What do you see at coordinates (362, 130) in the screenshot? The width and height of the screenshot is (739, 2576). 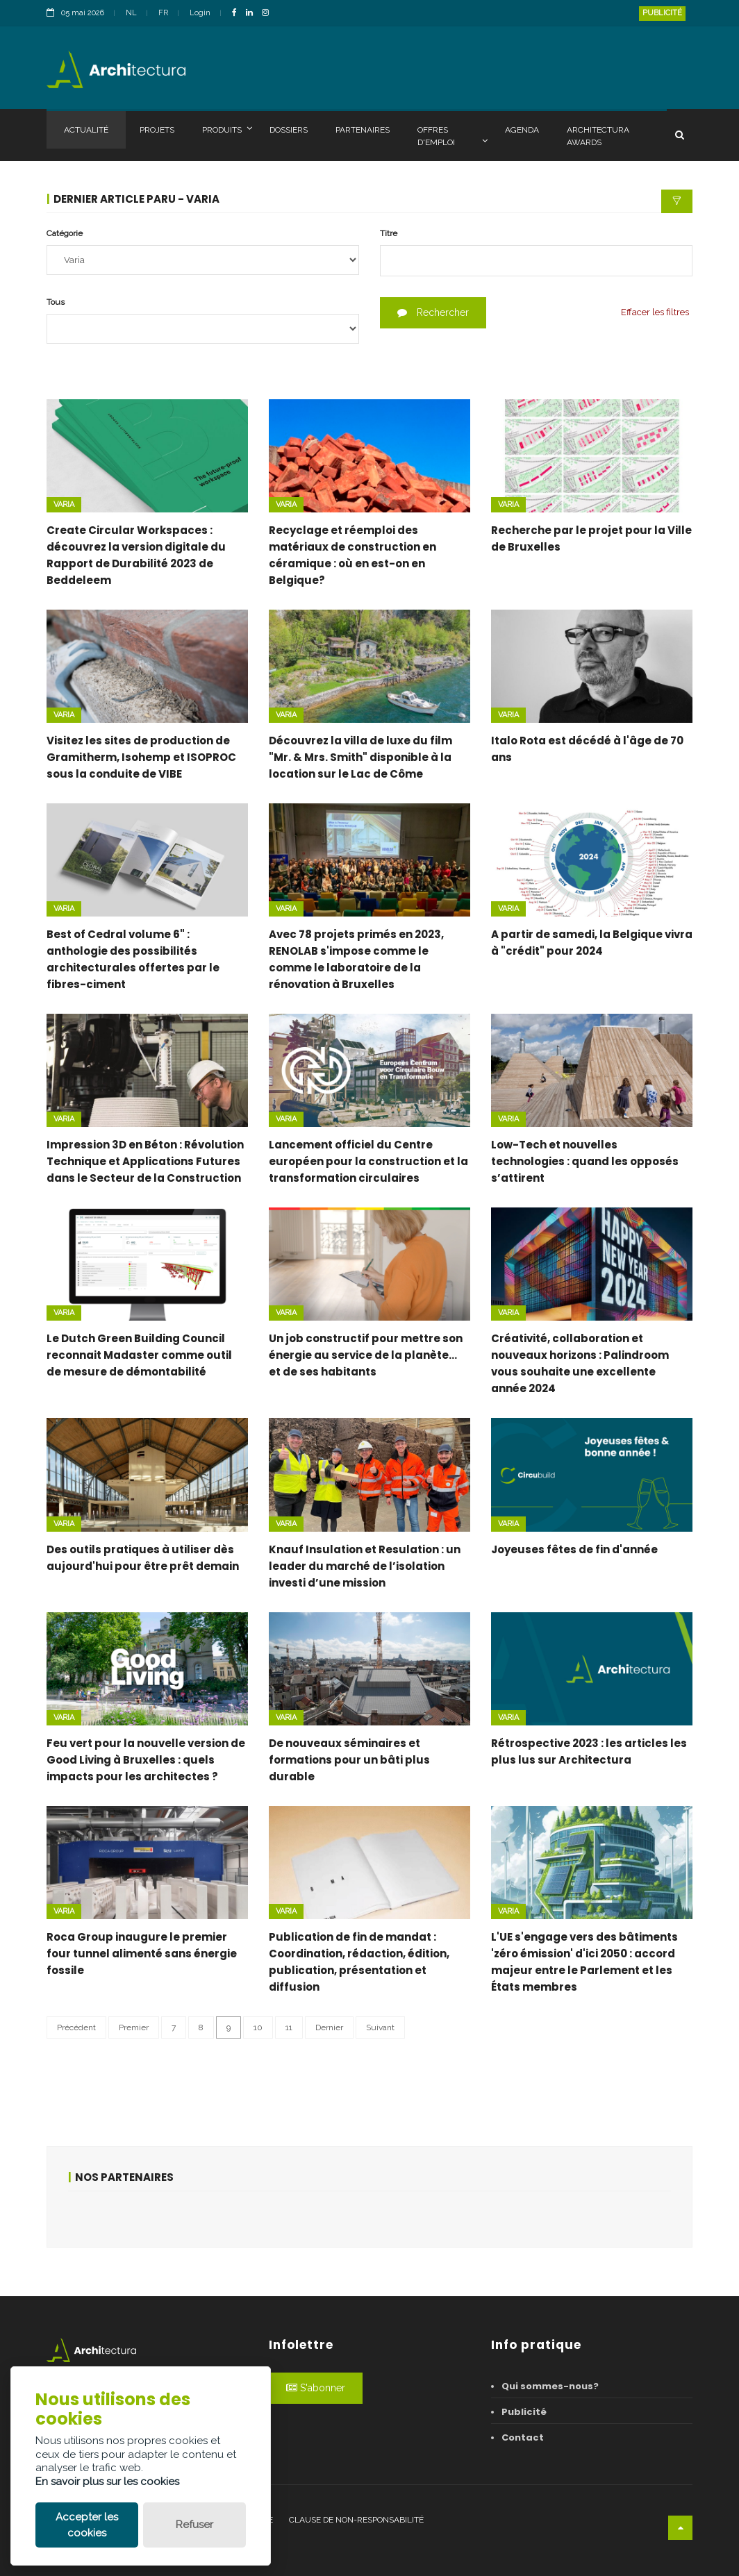 I see `Partenaires` at bounding box center [362, 130].